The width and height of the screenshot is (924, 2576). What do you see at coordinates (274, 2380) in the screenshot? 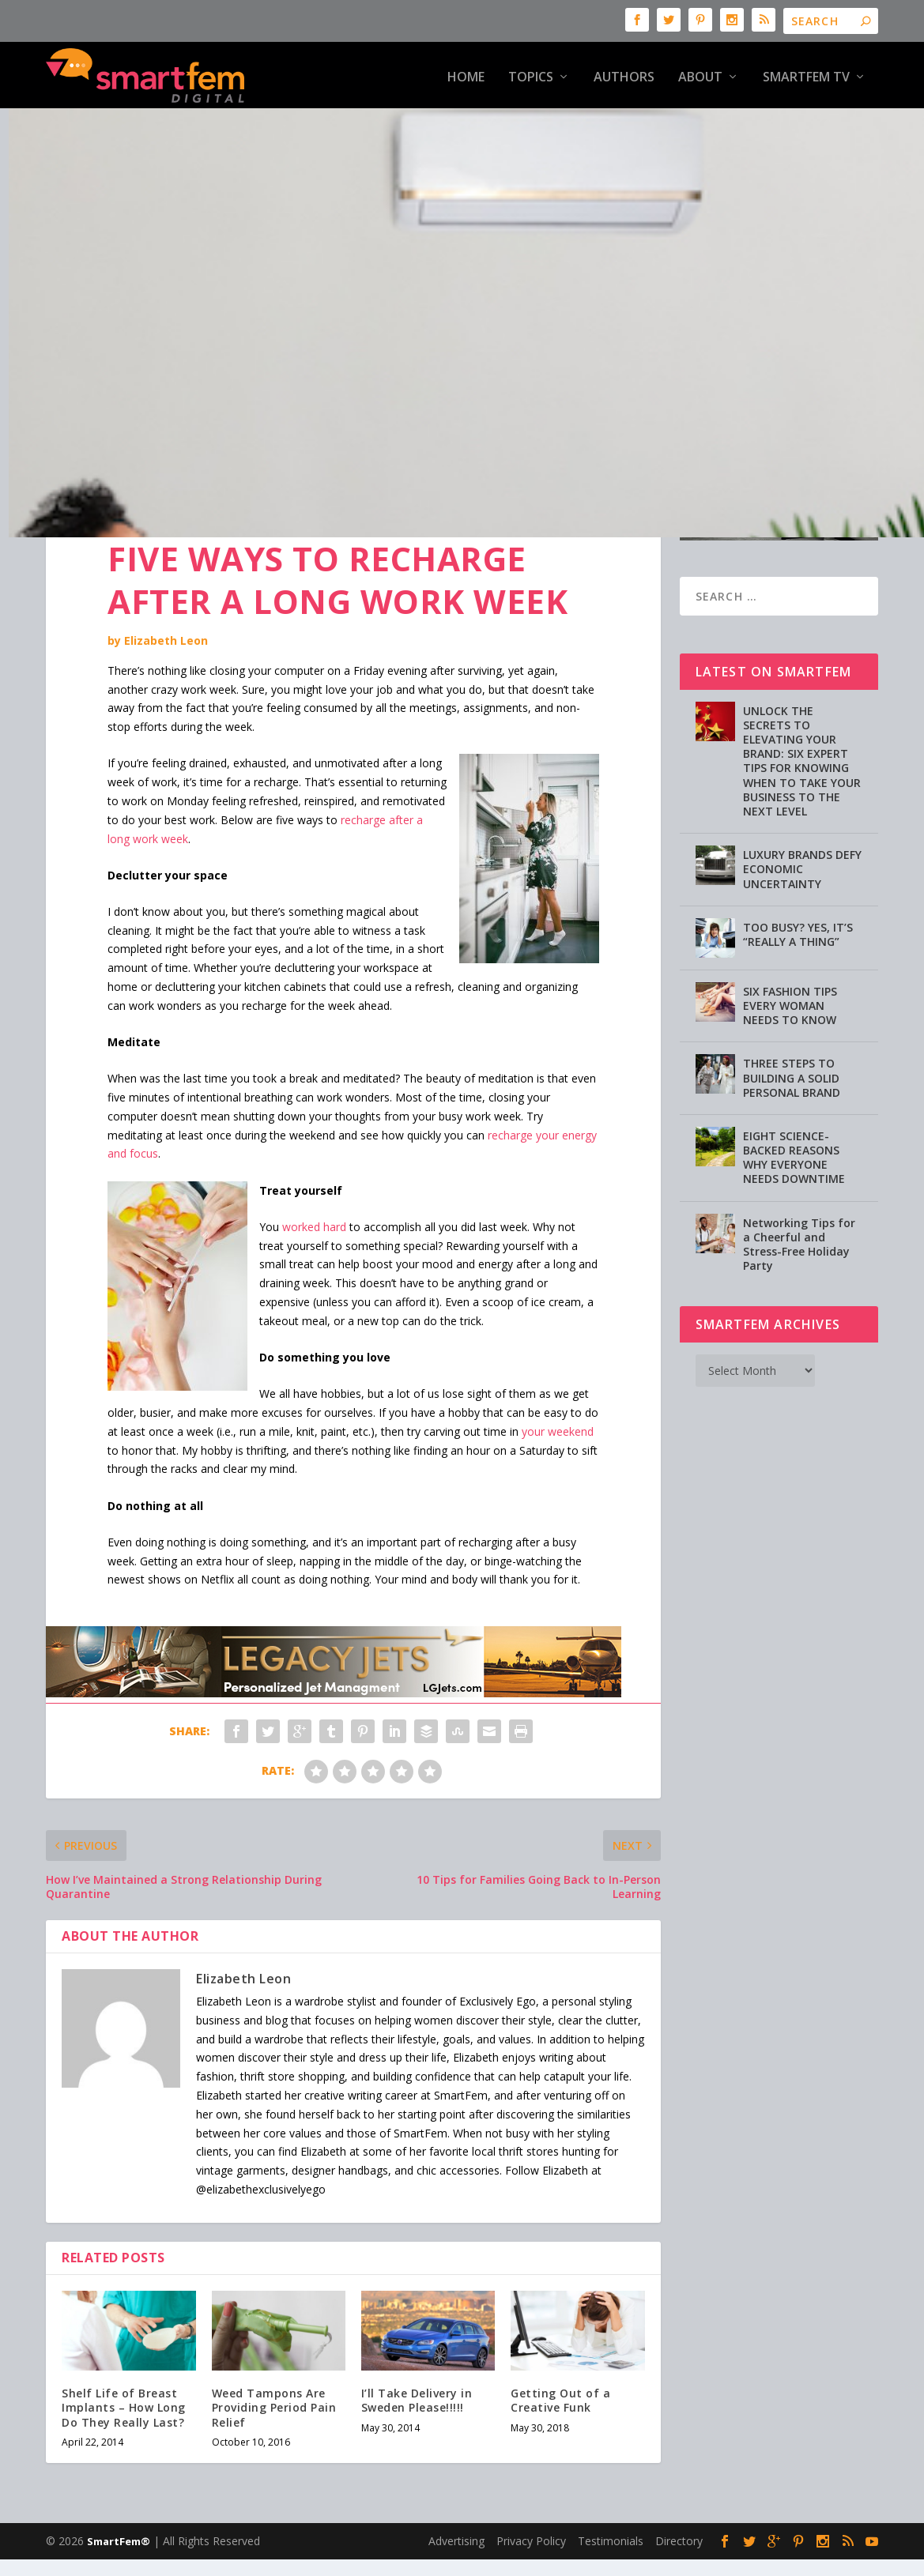
I see `Weed Tampons Are Providing Period Pain Relief` at bounding box center [274, 2380].